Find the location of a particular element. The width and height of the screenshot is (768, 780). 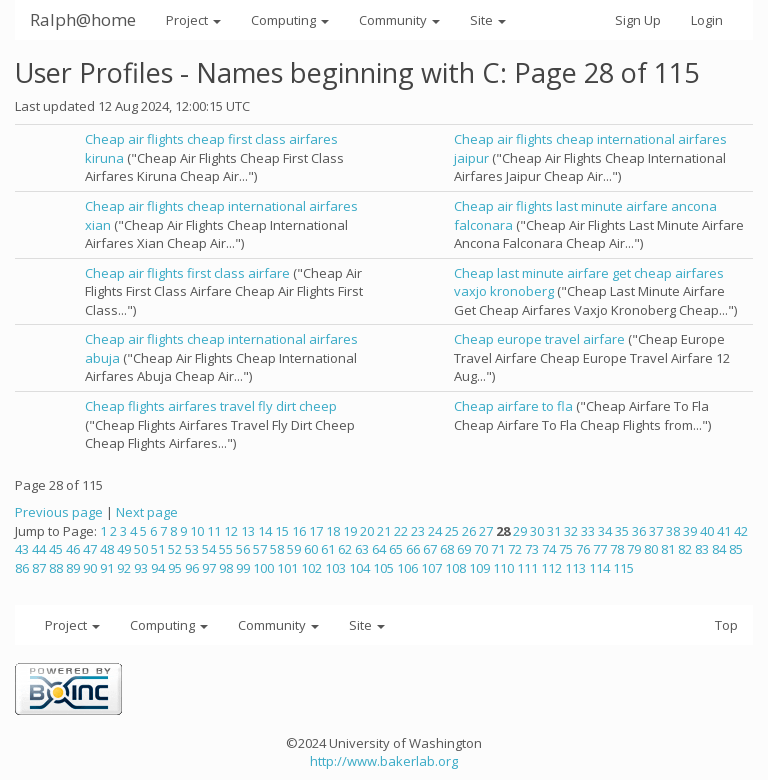

49 is located at coordinates (124, 549).